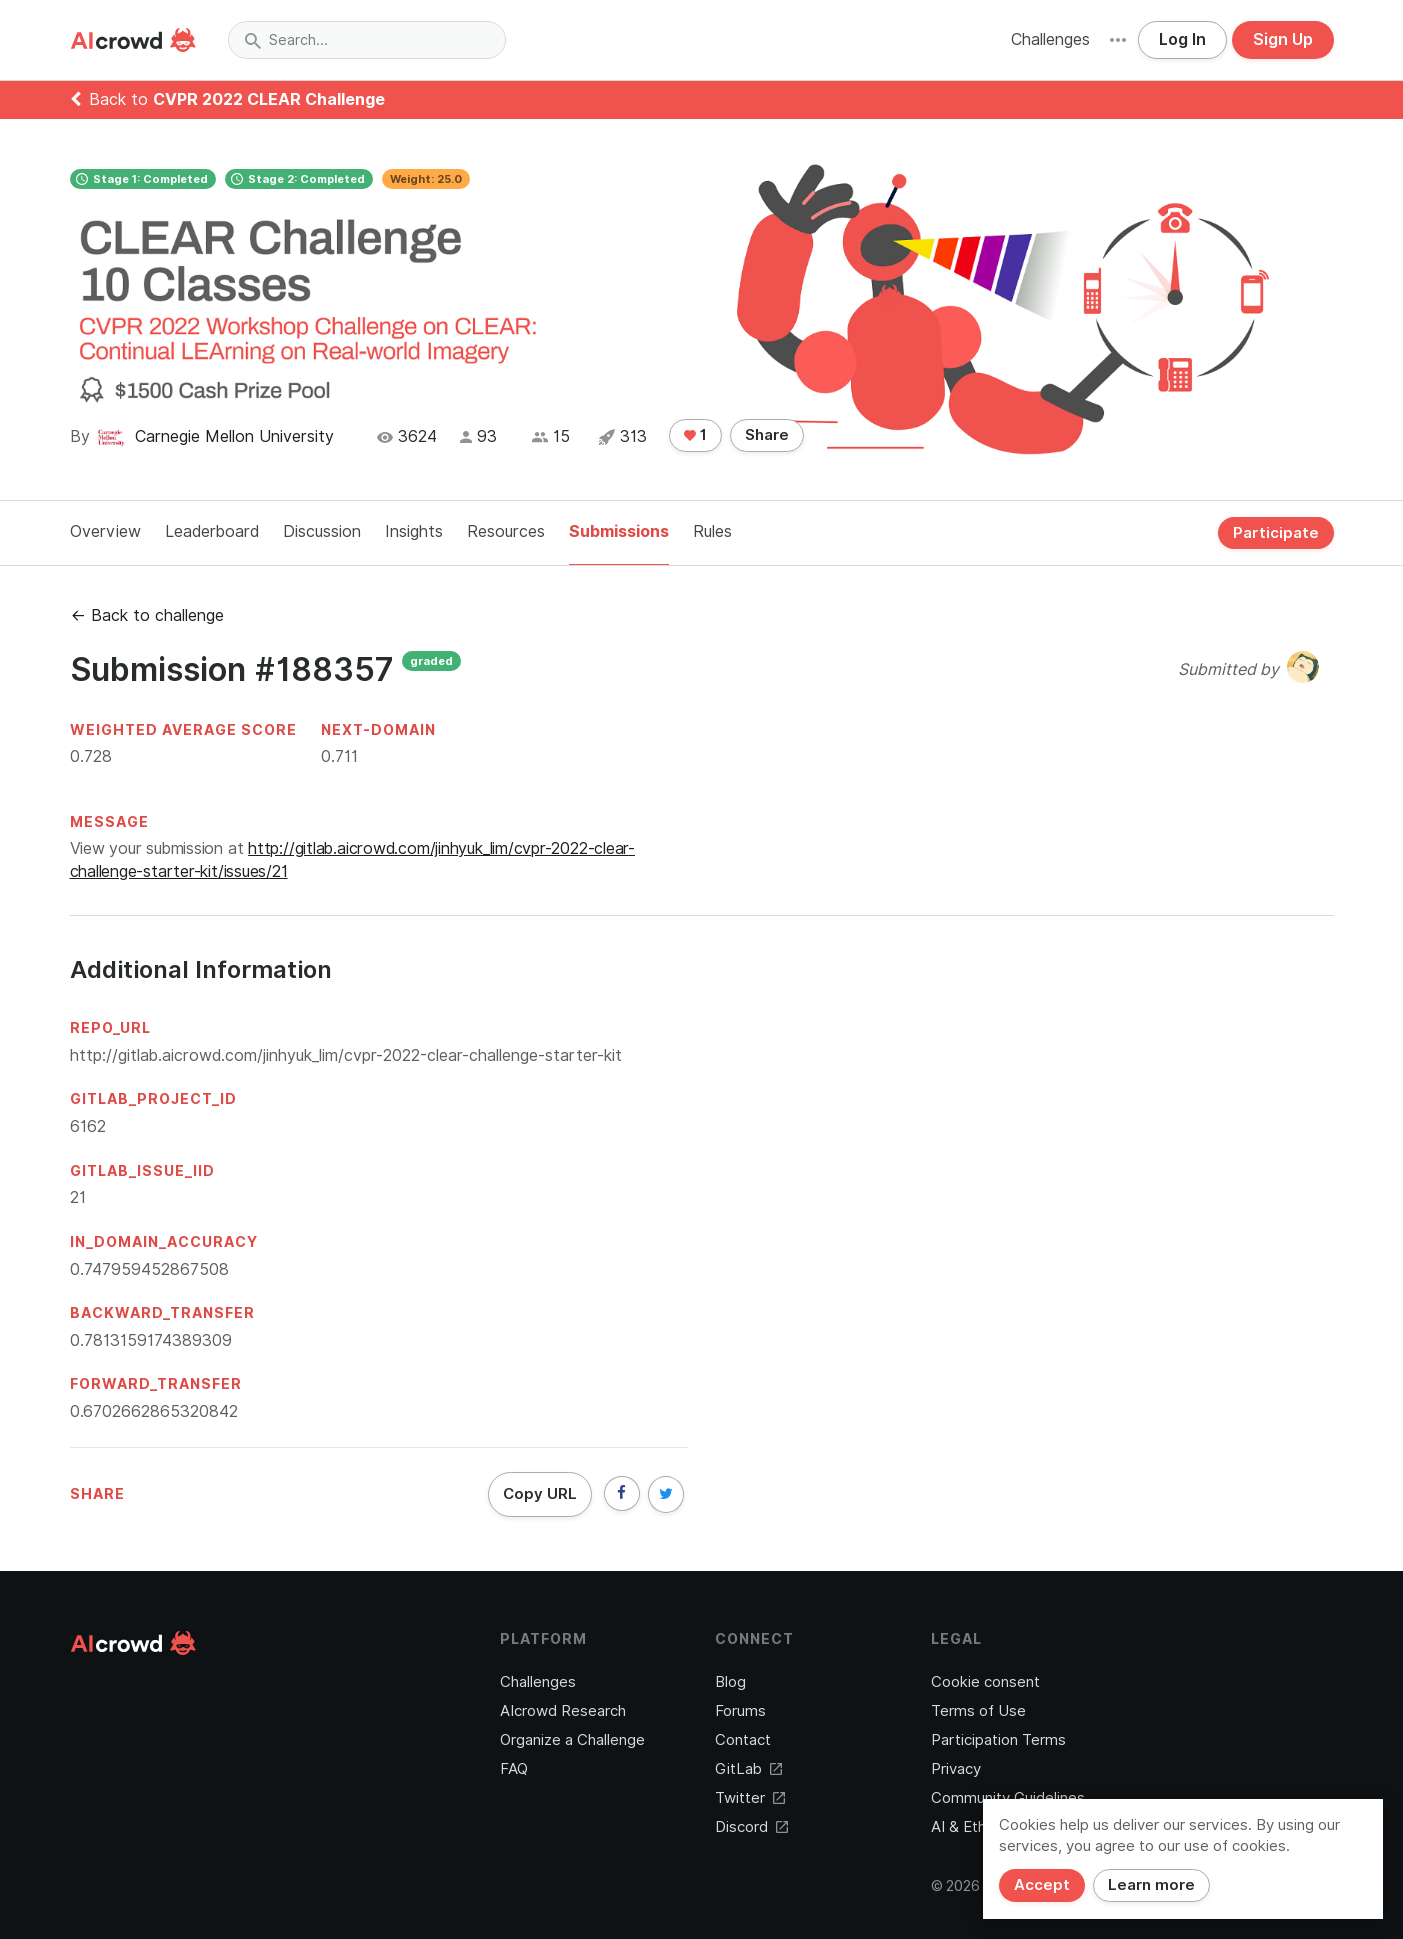 This screenshot has width=1403, height=1939. What do you see at coordinates (514, 1769) in the screenshot?
I see `FAQ` at bounding box center [514, 1769].